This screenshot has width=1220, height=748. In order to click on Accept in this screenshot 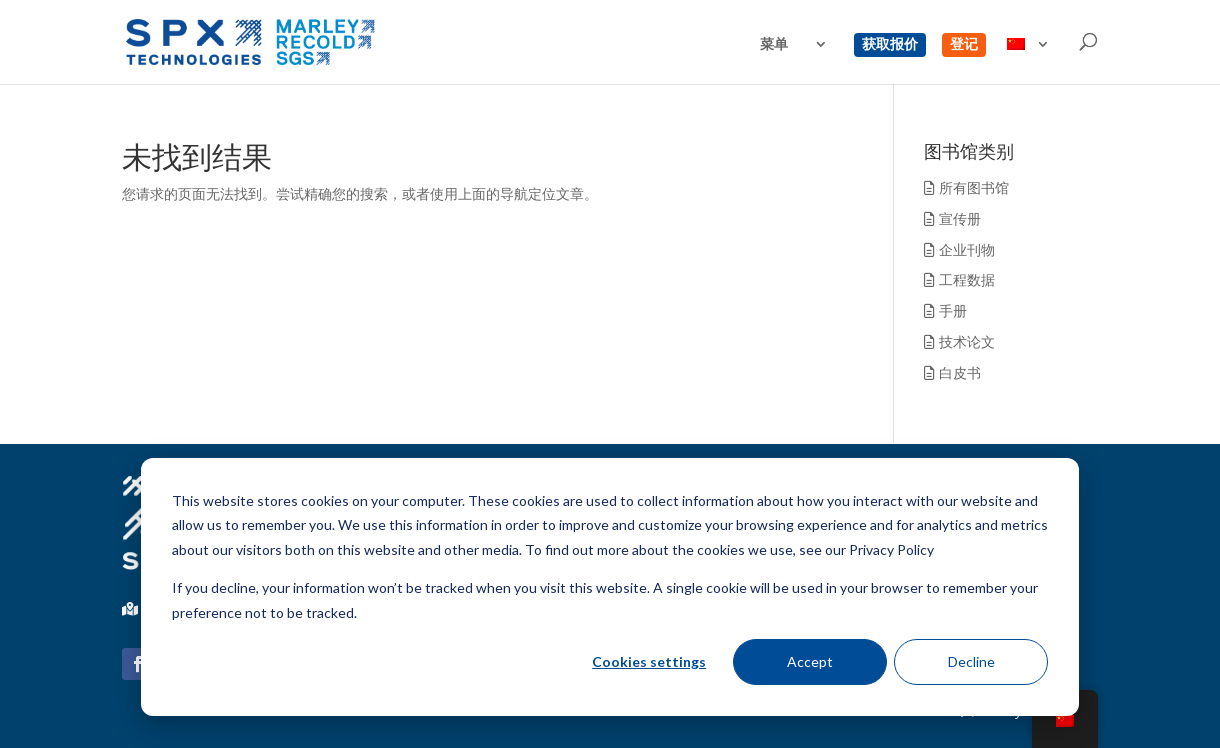, I will do `click(810, 661)`.